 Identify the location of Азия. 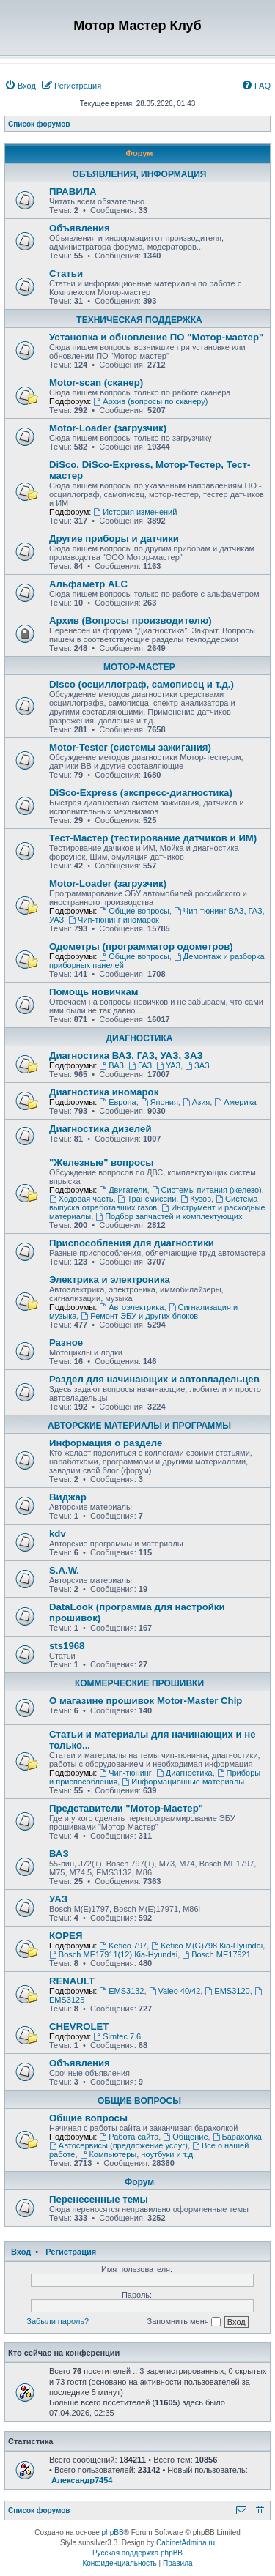
(196, 1102).